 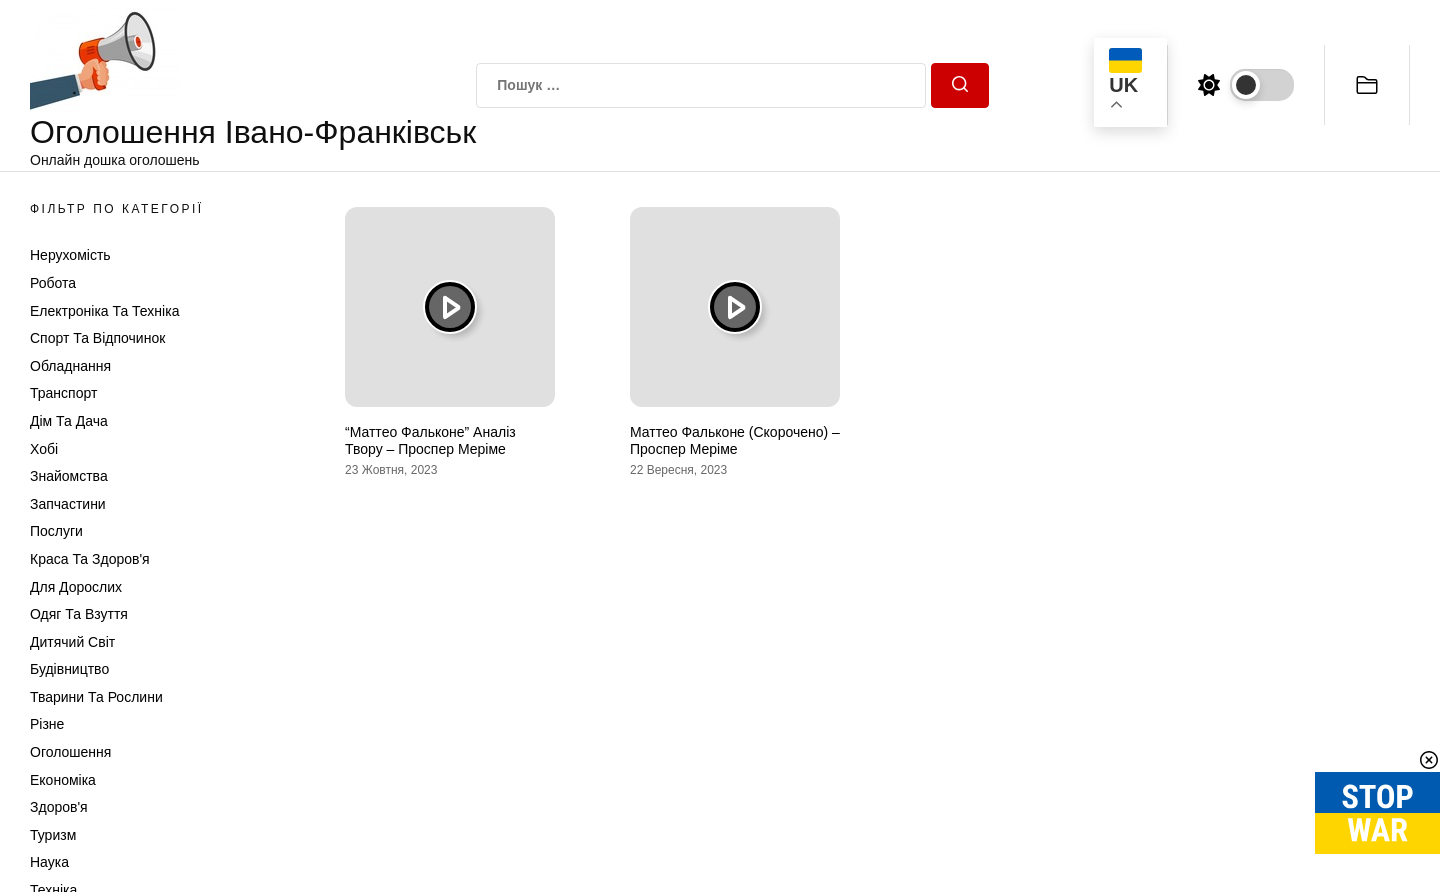 I want to click on Хобі, so click(x=44, y=449).